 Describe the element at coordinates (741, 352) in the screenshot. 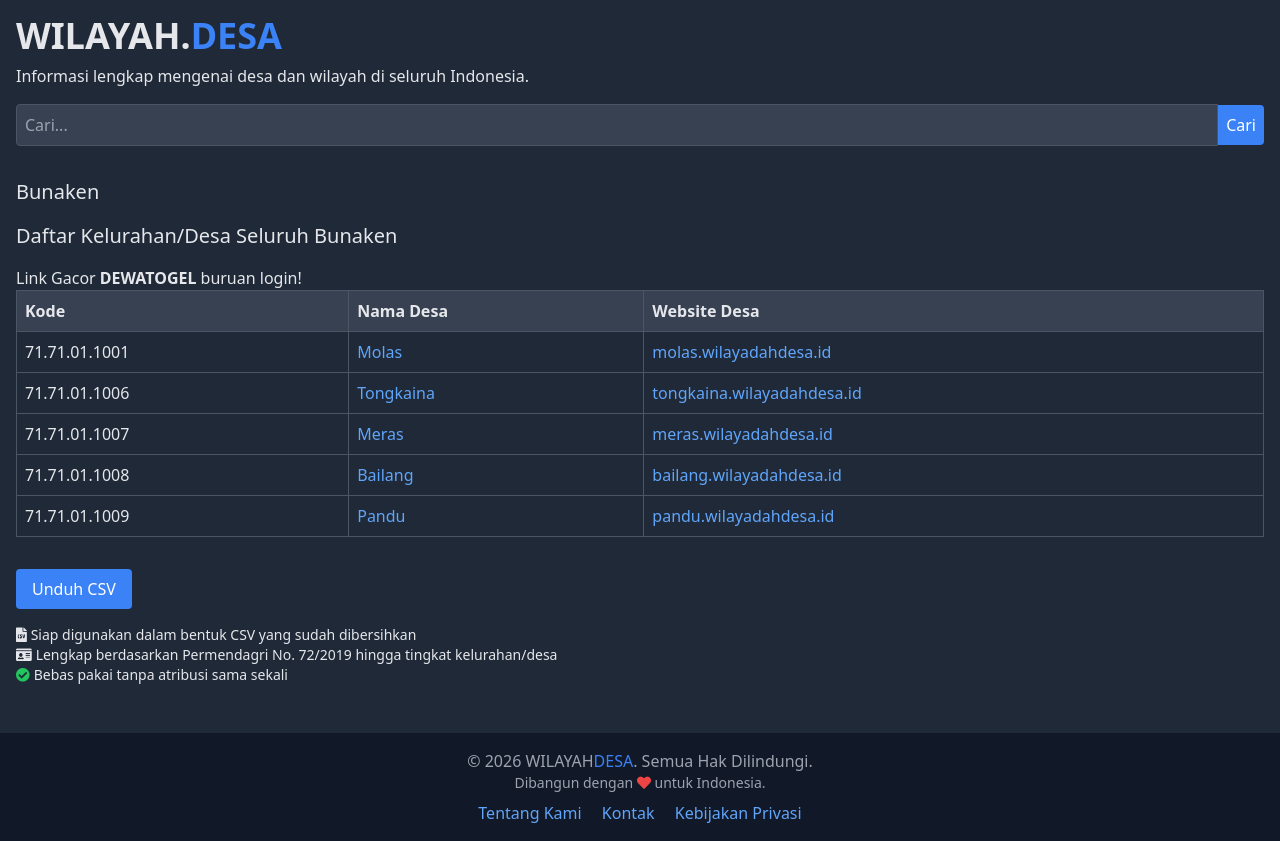

I see `molas.wilayadahdesa.id` at that location.